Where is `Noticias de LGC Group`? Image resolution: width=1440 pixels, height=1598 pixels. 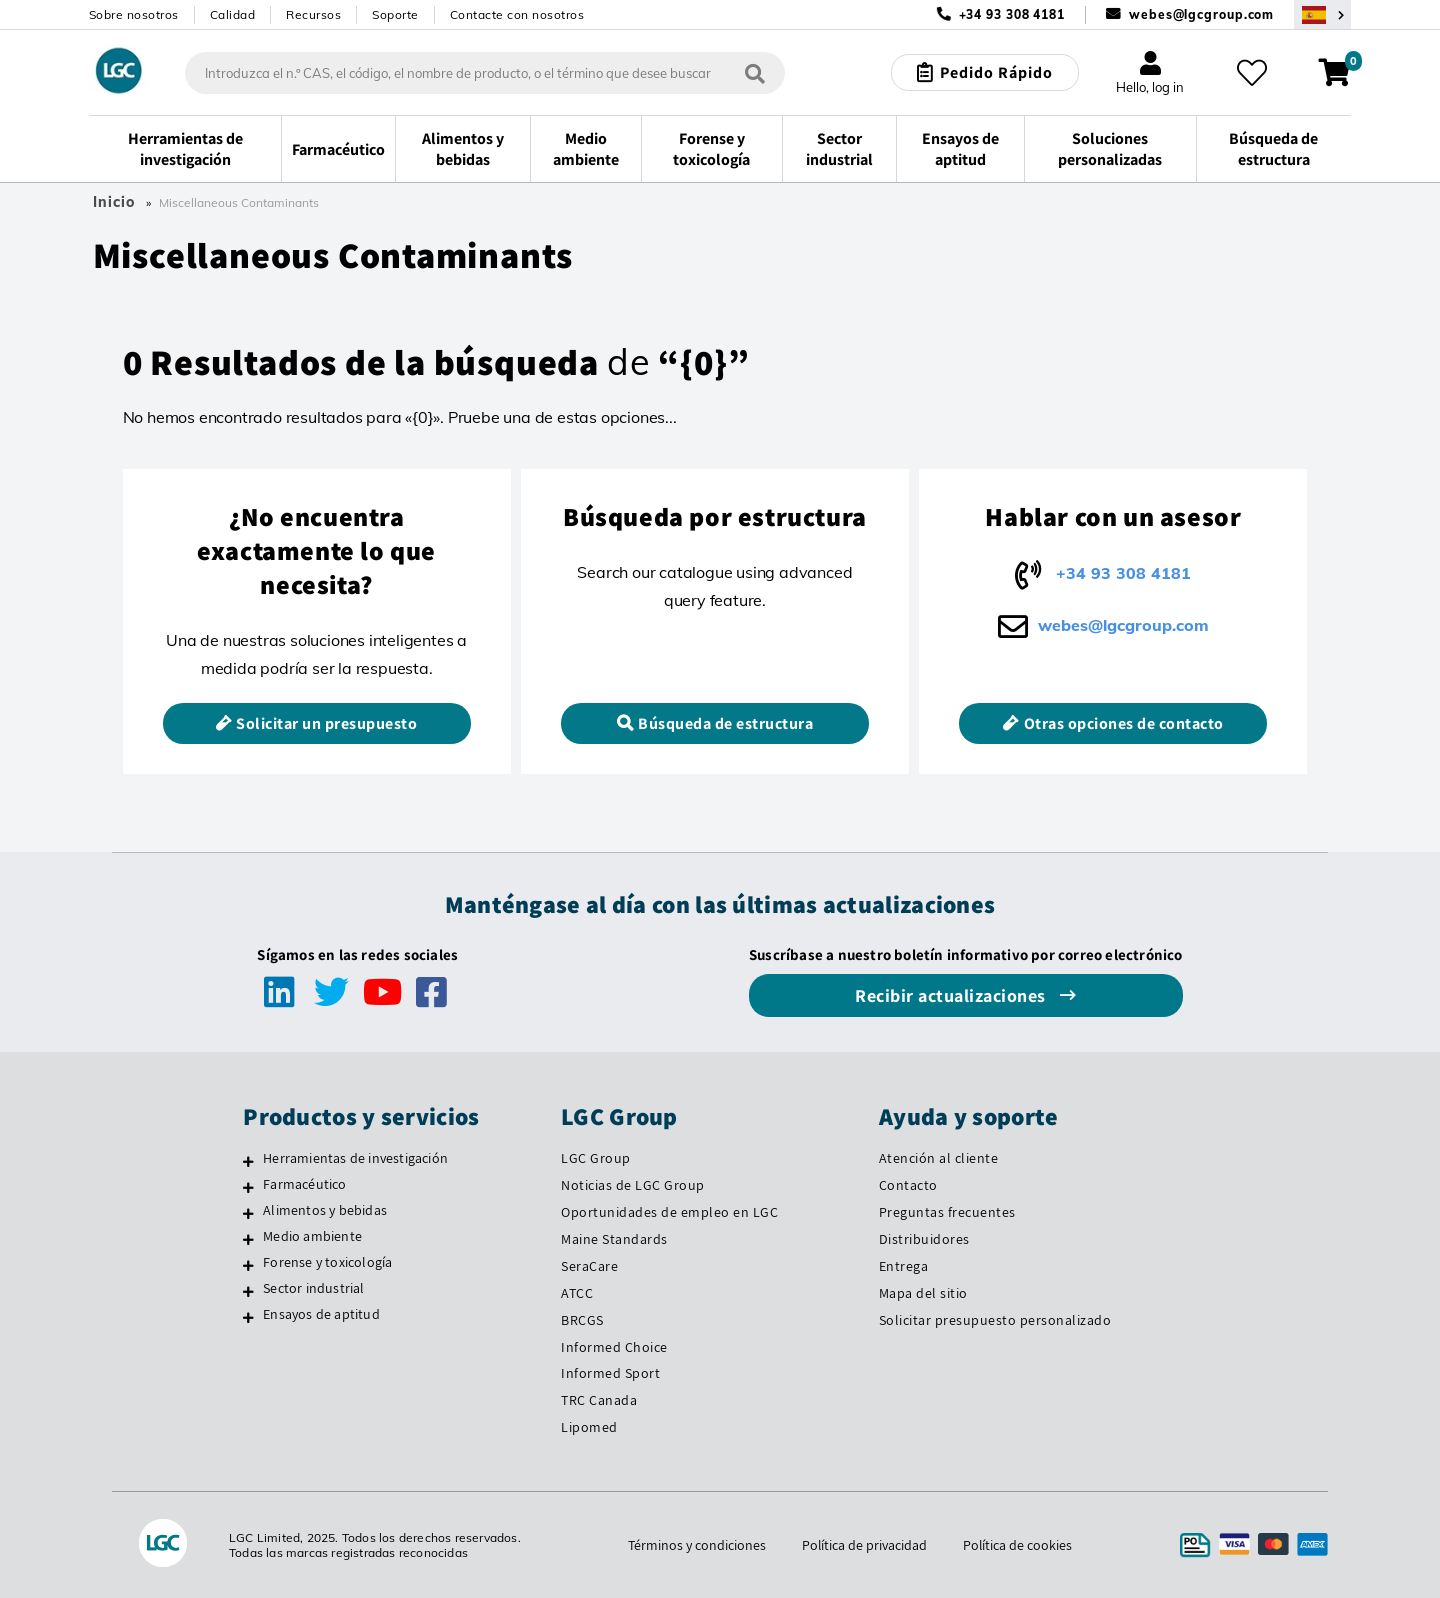 Noticias de LGC Group is located at coordinates (633, 1185).